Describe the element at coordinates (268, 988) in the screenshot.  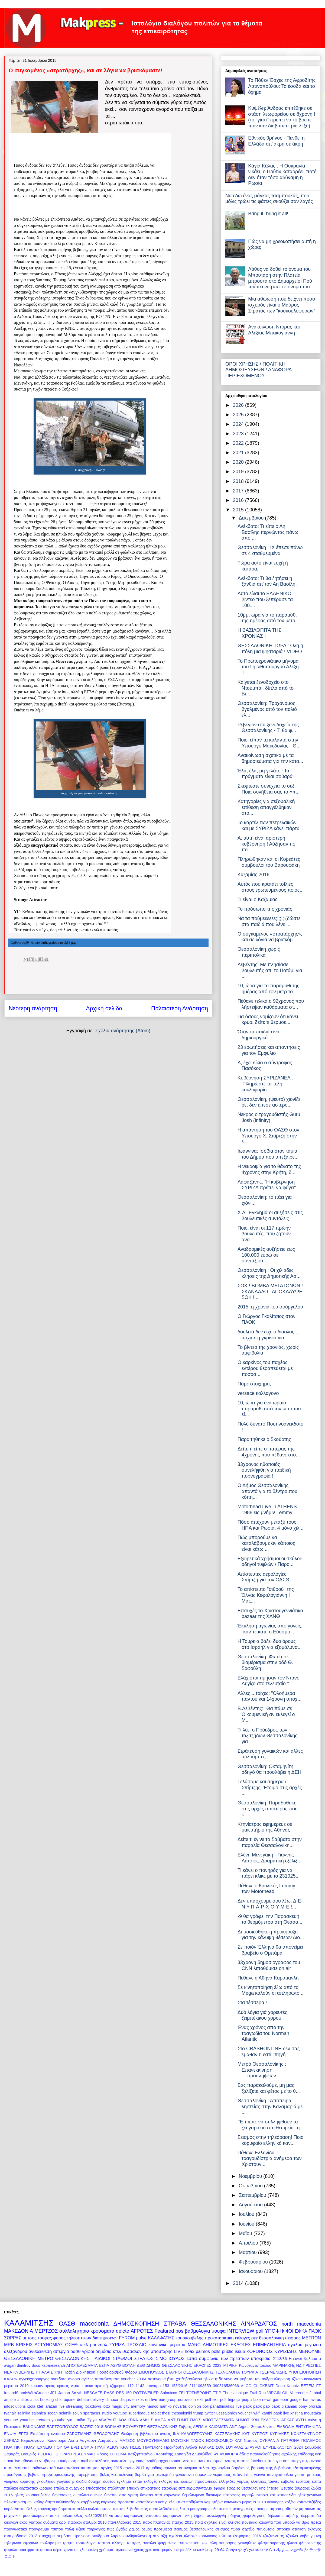
I see `10, ώρα για το παραμύθι της ημέρας από τον μετρ το...` at that location.